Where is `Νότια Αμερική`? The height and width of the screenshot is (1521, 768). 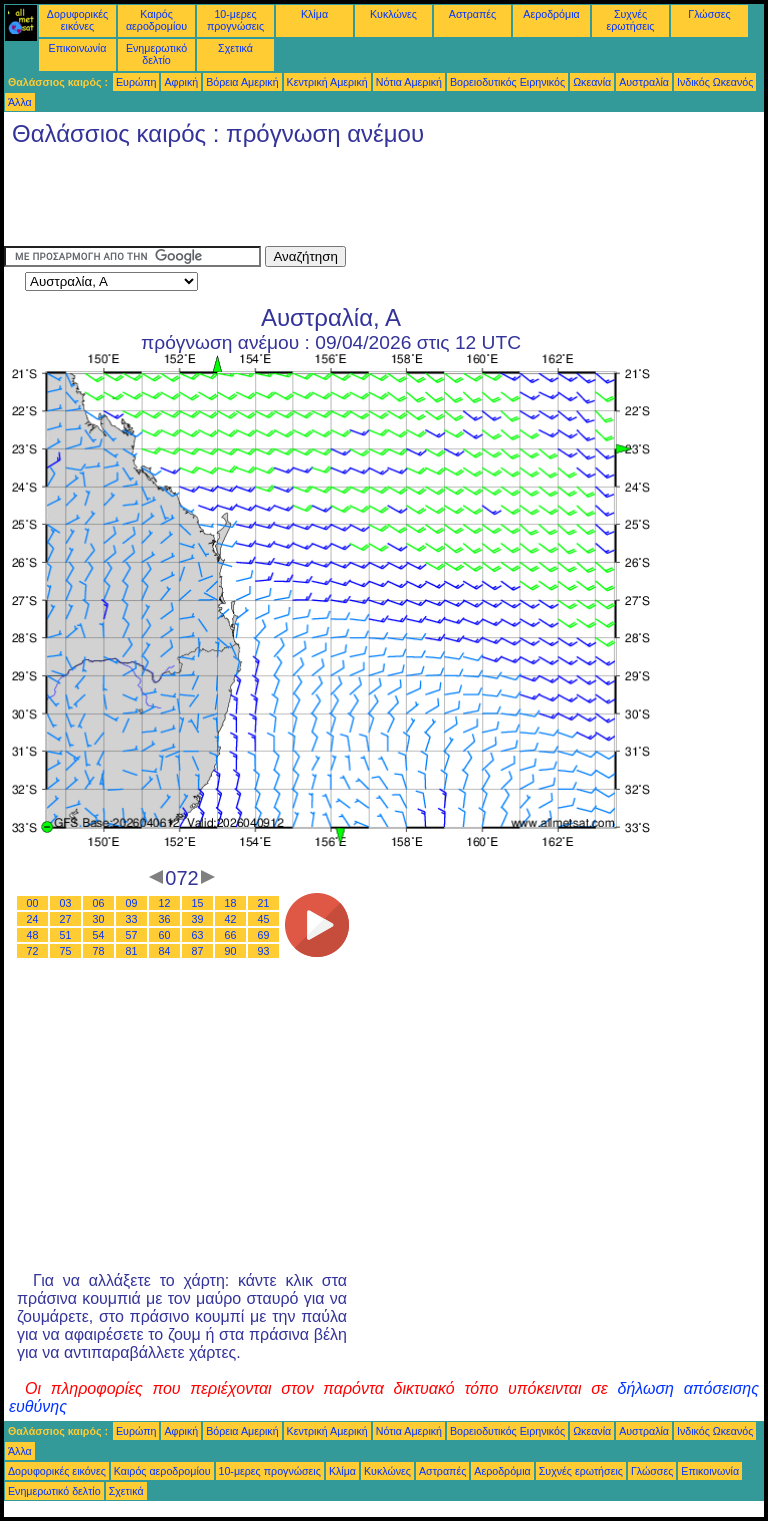 Νότια Αμερική is located at coordinates (409, 82).